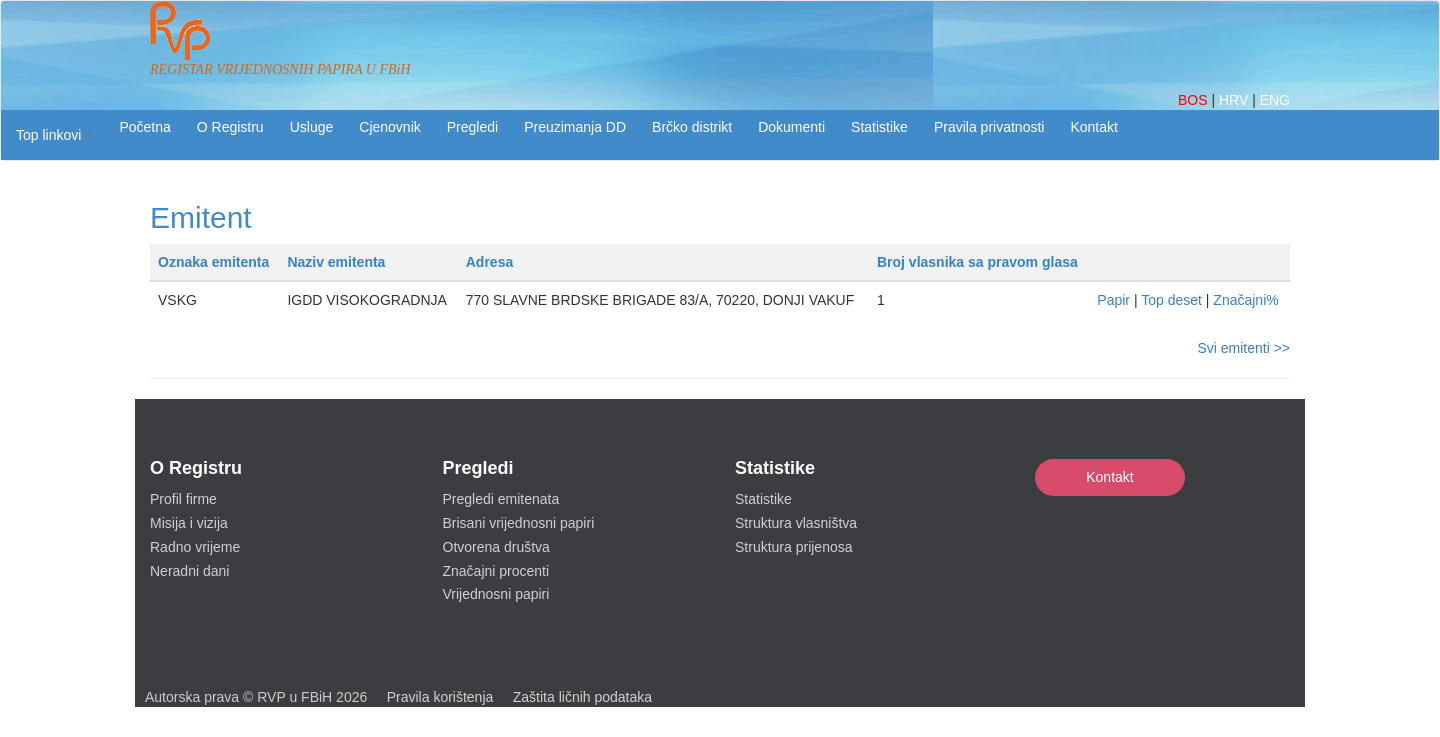 The width and height of the screenshot is (1440, 737). Describe the element at coordinates (575, 127) in the screenshot. I see `Preuzimanja DD` at that location.